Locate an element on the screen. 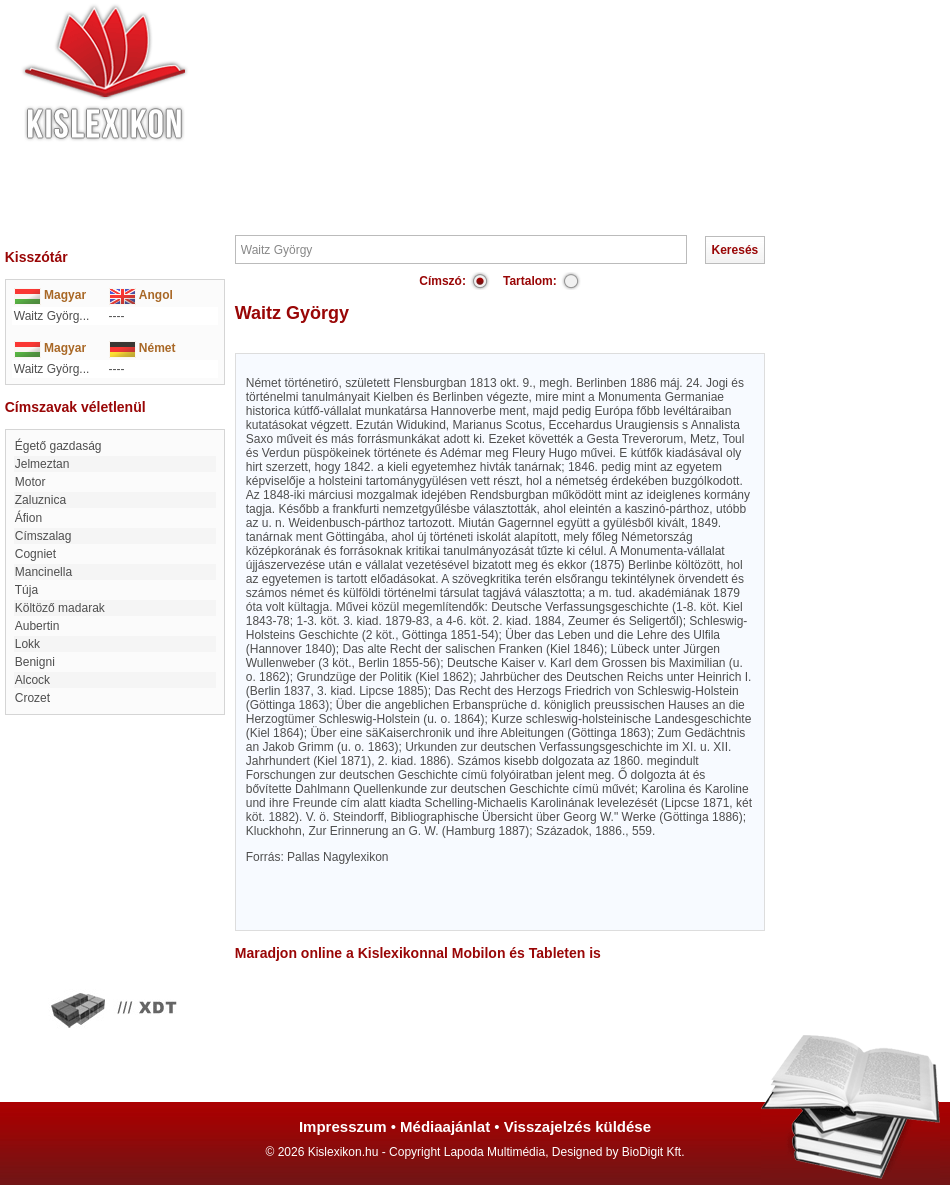  Címszalag is located at coordinates (43, 536).